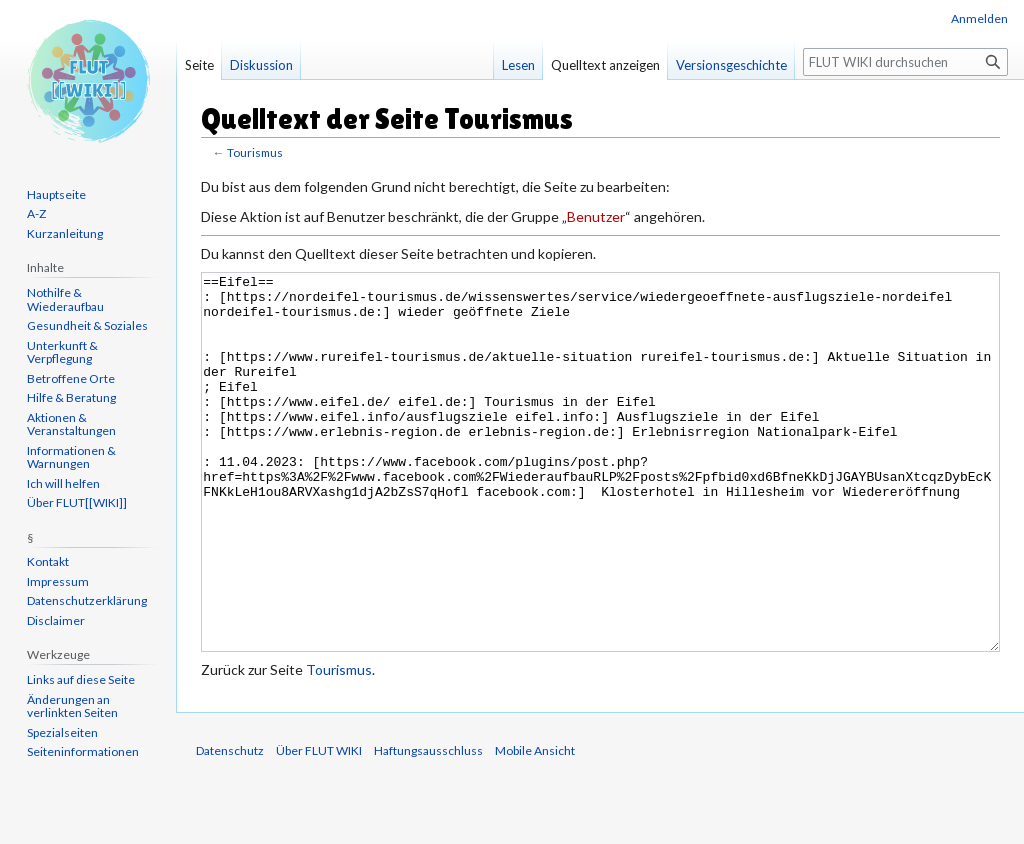 The width and height of the screenshot is (1024, 844). Describe the element at coordinates (255, 152) in the screenshot. I see `Tourismus` at that location.